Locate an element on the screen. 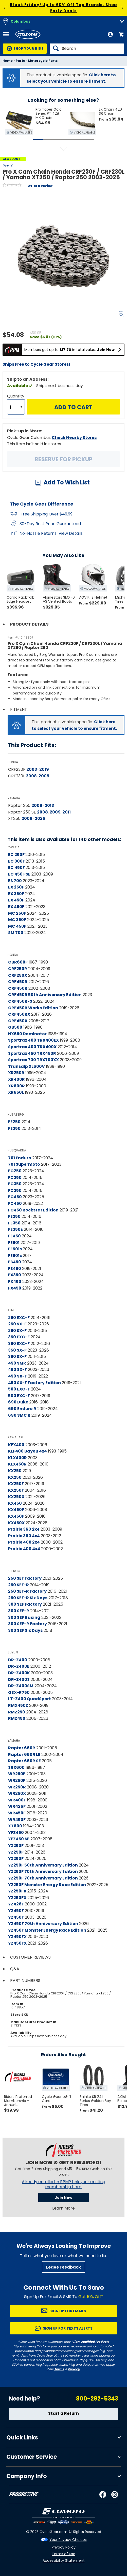 This screenshot has height=2576, width=127. WR450F is located at coordinates (17, 1813).